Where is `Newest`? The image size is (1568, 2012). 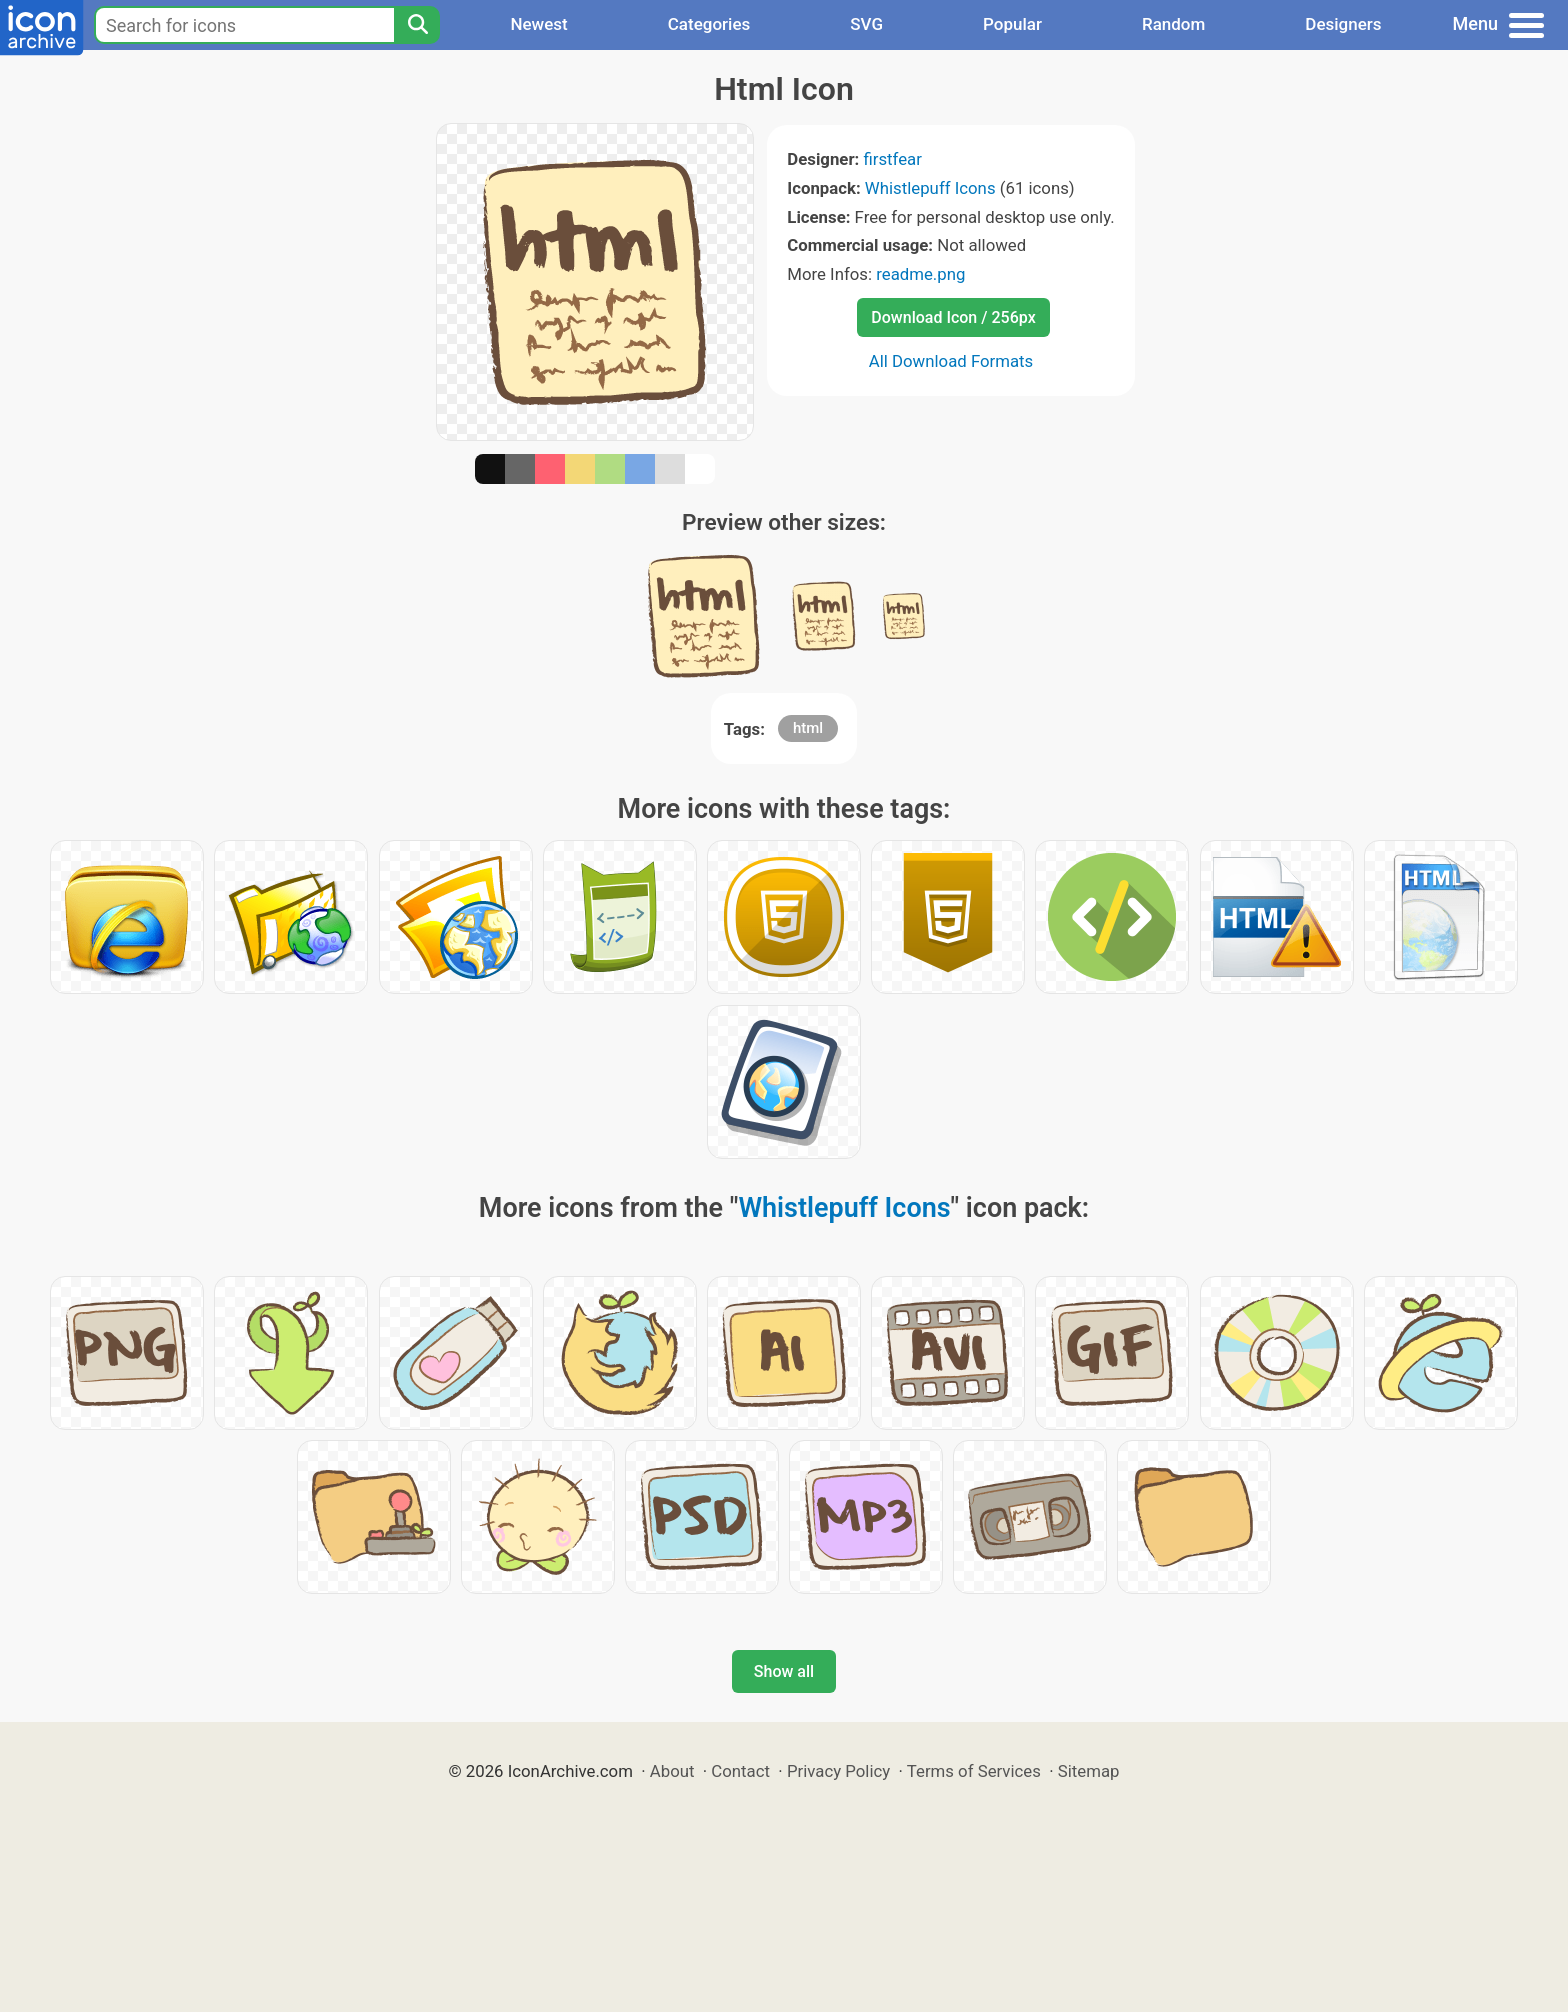 Newest is located at coordinates (538, 24).